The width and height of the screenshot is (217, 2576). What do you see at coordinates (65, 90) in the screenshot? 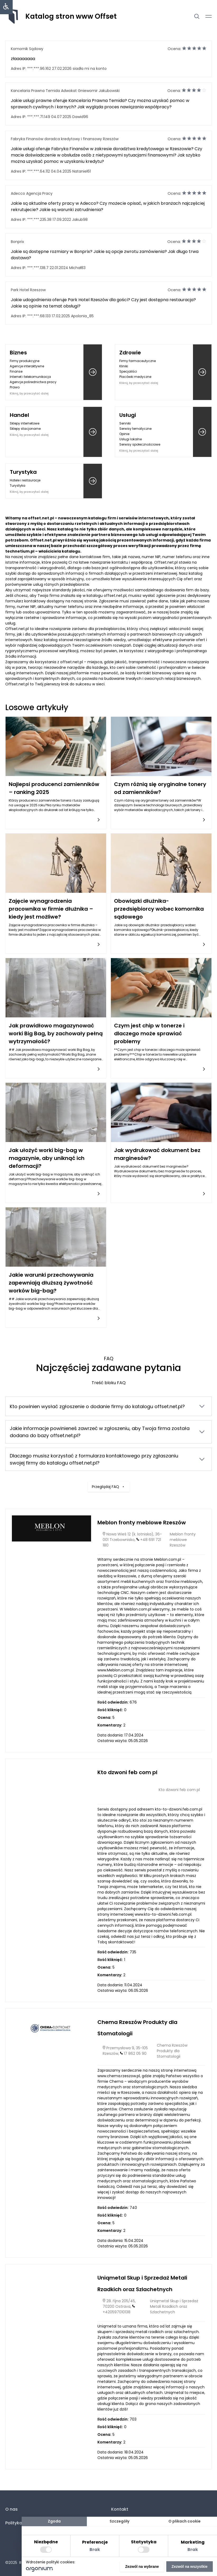
I see `Kancelaria Prawna Temida Adwokat Gniewomir Jakubowski` at bounding box center [65, 90].